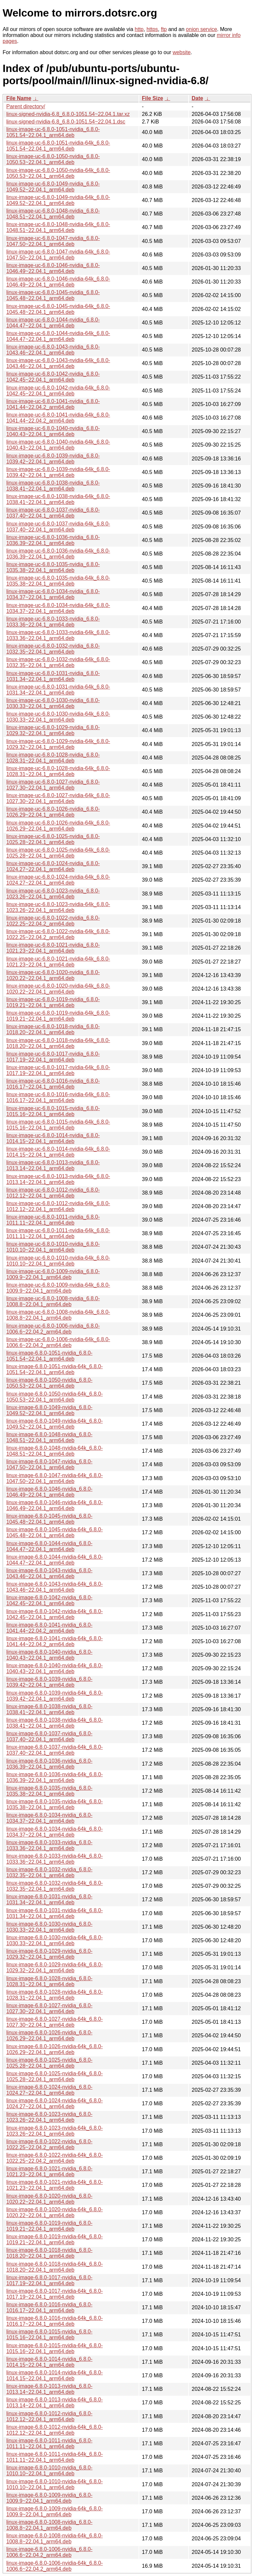 The width and height of the screenshot is (254, 2576). I want to click on linux-image-6.8.0-1016-nvidia_6.8.0-1016.17~22.04.1_arm64.deb, so click(49, 2307).